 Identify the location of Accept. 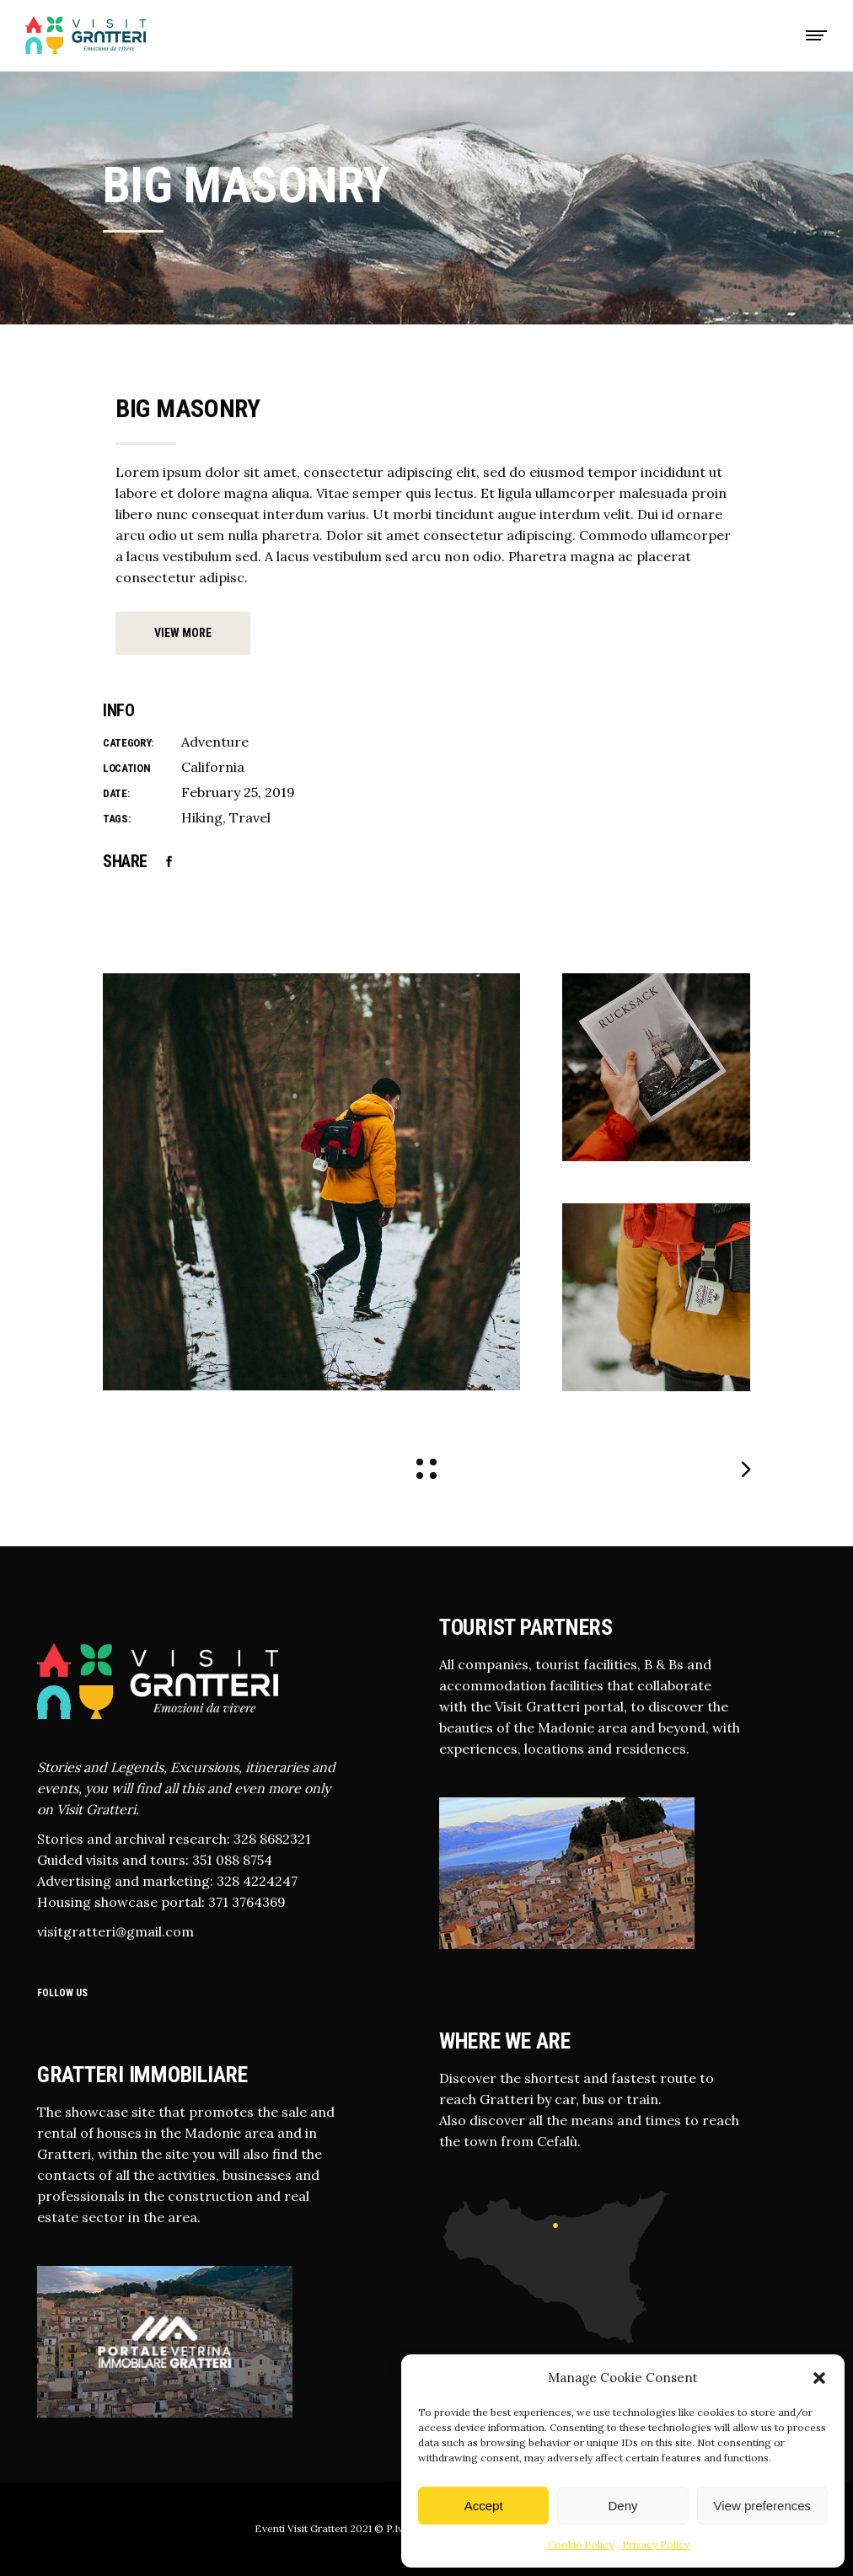
(483, 2505).